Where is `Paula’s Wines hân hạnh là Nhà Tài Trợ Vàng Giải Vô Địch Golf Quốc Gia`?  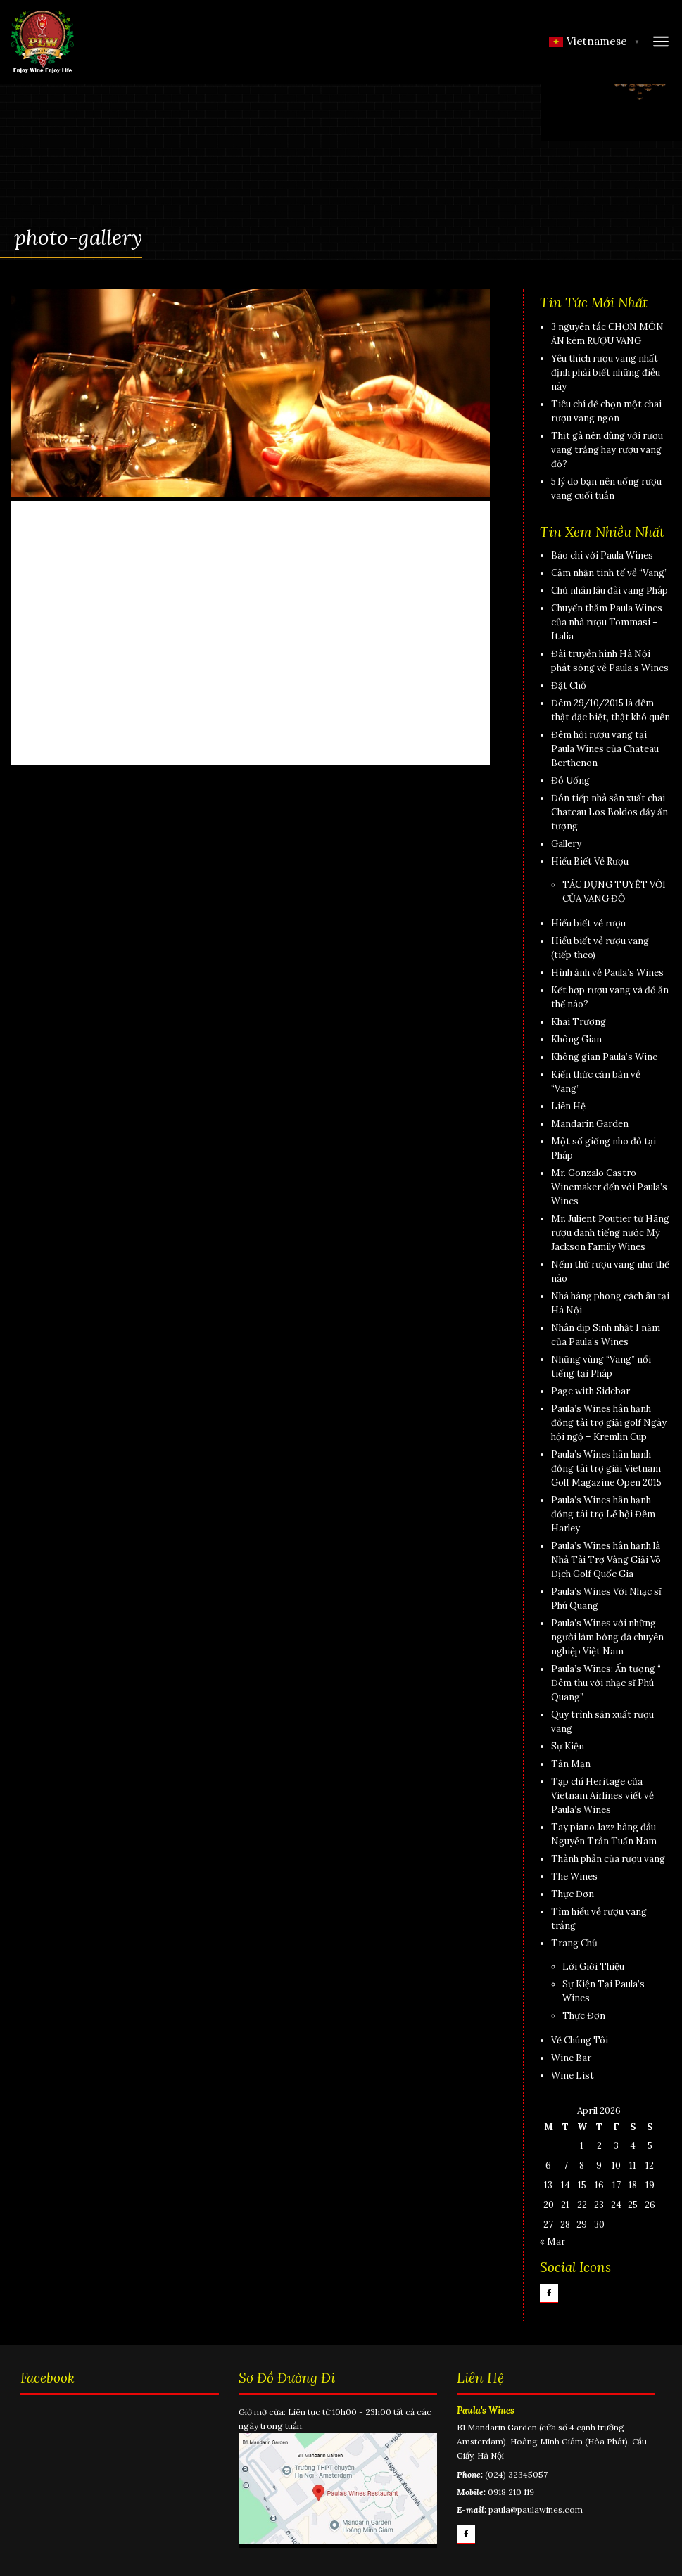
Paula’s Wines hân hạnh là Nhà Tài Trợ Vàng Giải Vô Địch Golf Quốc Gia is located at coordinates (606, 1560).